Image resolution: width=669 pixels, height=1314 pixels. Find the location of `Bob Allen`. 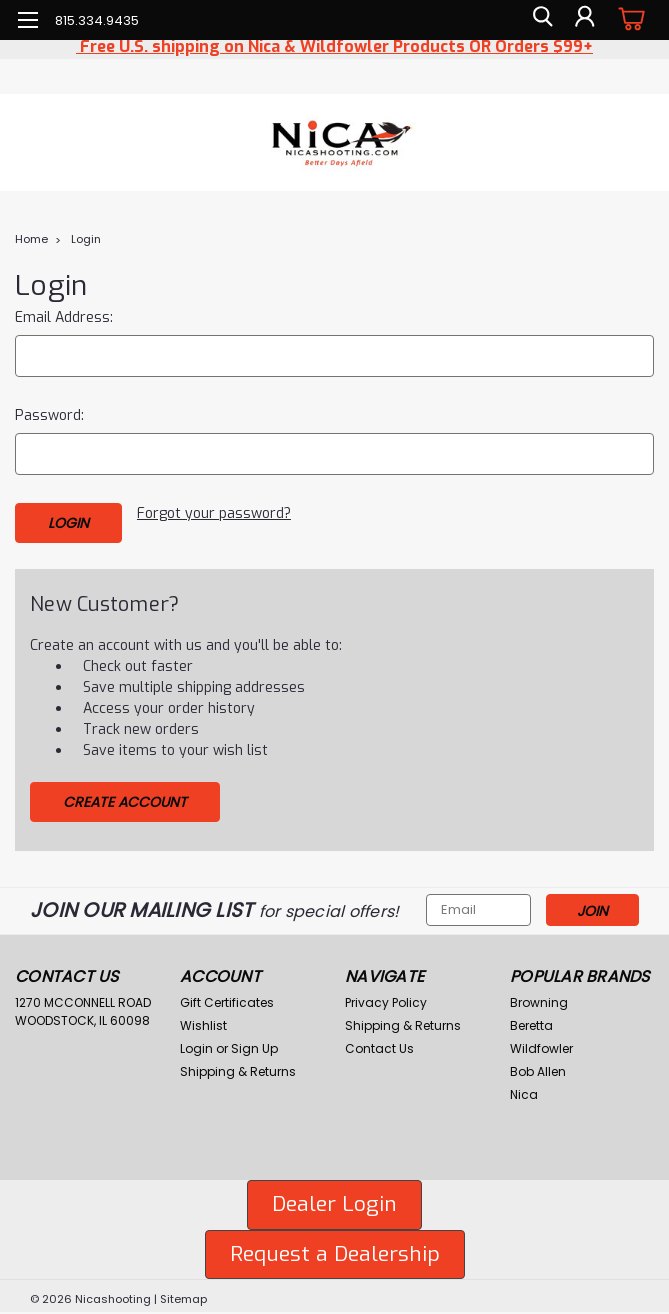

Bob Allen is located at coordinates (538, 1066).